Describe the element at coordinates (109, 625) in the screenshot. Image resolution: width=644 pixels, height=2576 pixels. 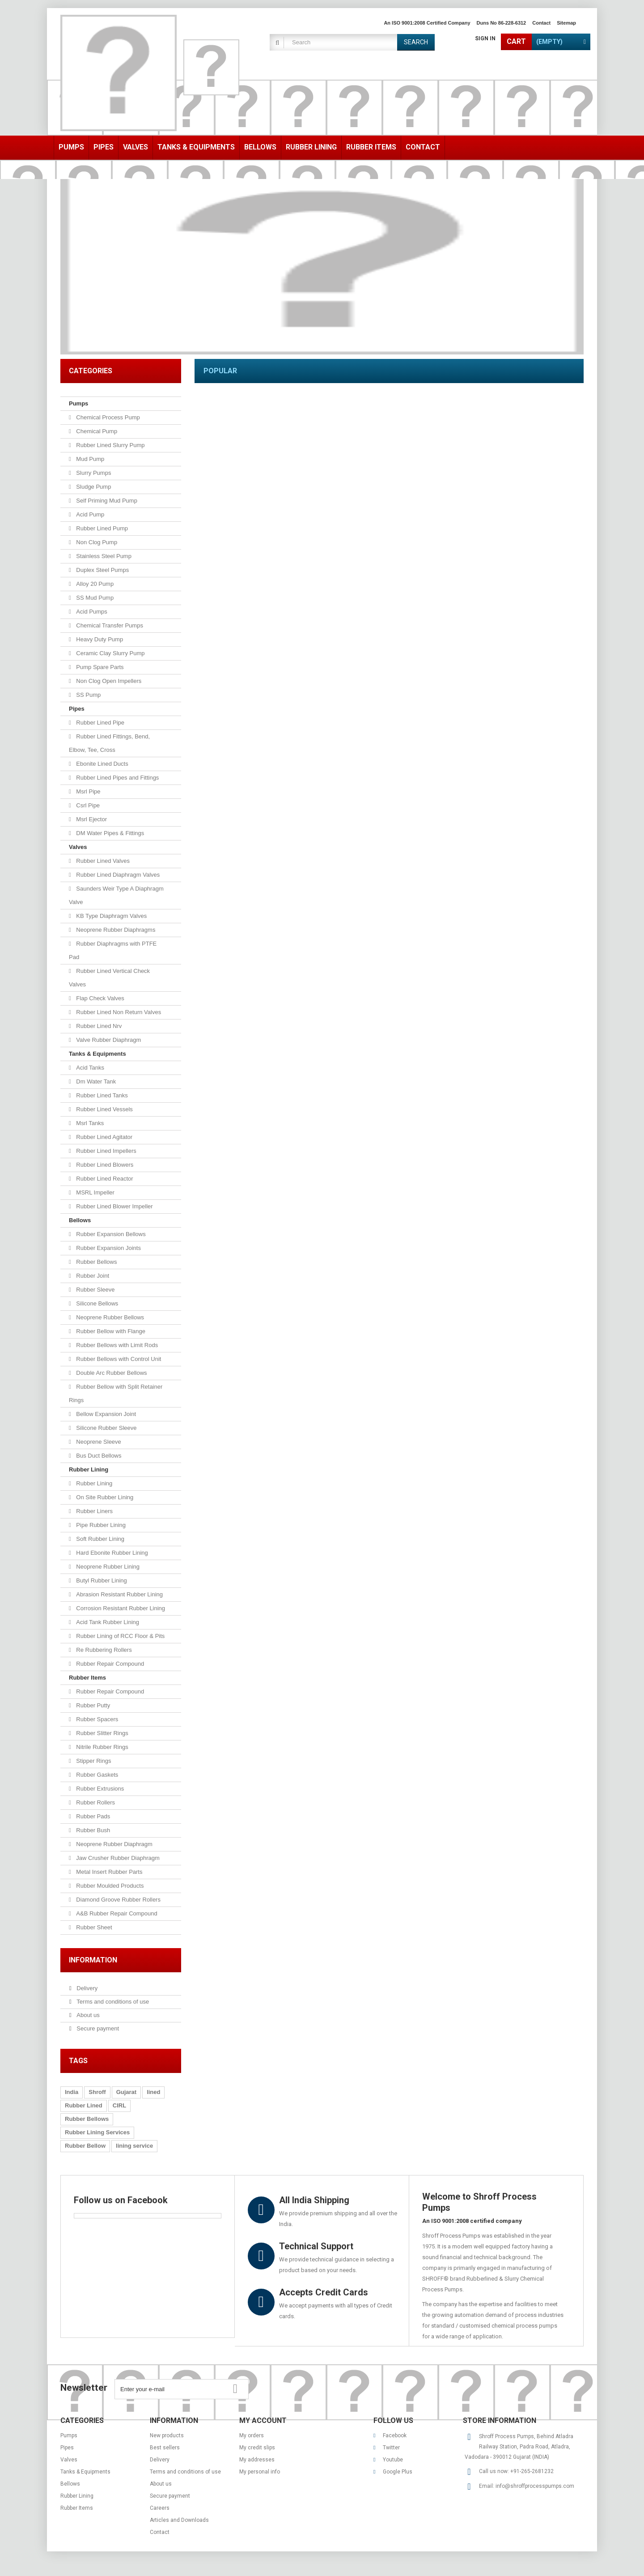
I see `Chemical Transfer Pumps` at that location.